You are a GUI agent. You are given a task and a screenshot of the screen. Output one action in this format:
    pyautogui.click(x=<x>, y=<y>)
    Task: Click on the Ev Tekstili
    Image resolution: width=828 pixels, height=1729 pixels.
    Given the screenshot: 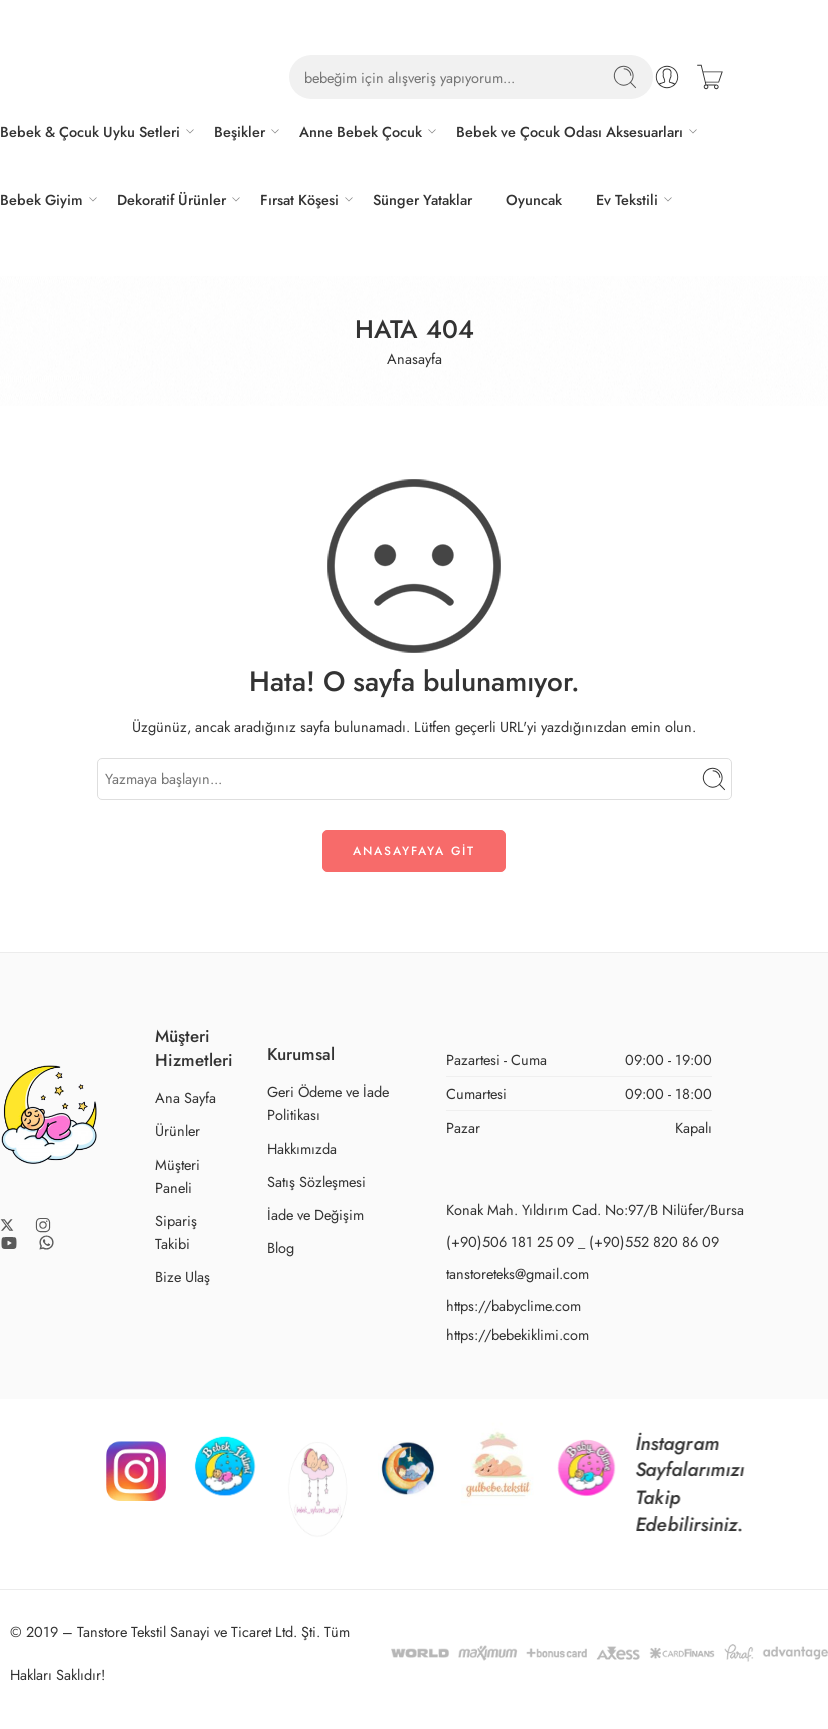 What is the action you would take?
    pyautogui.click(x=627, y=199)
    